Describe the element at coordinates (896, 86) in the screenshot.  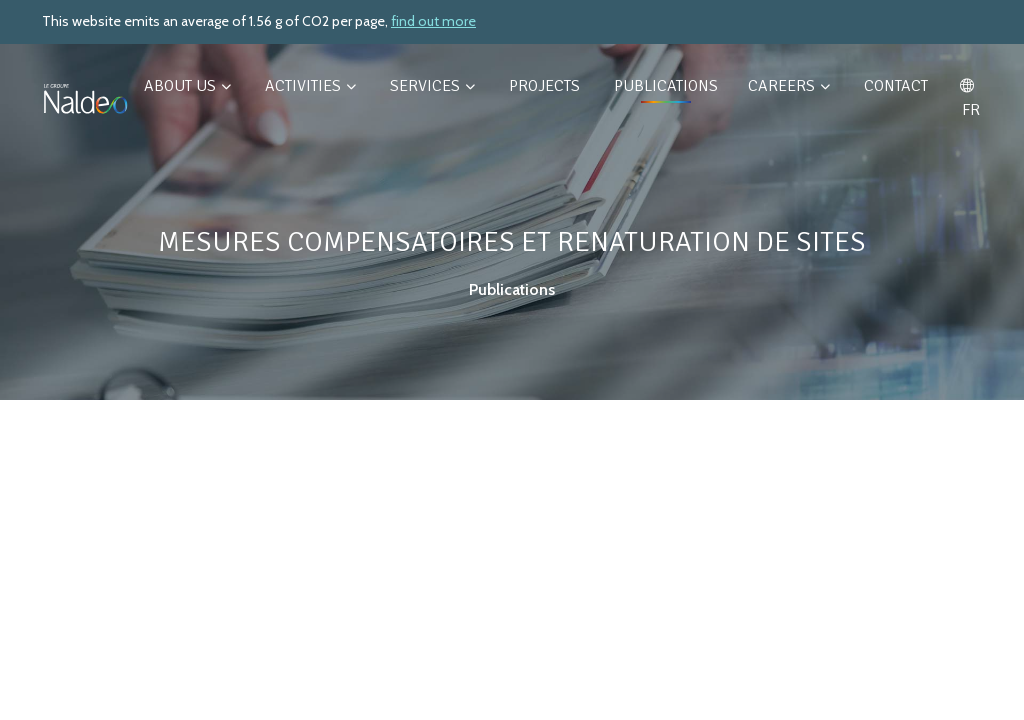
I see `Contact` at that location.